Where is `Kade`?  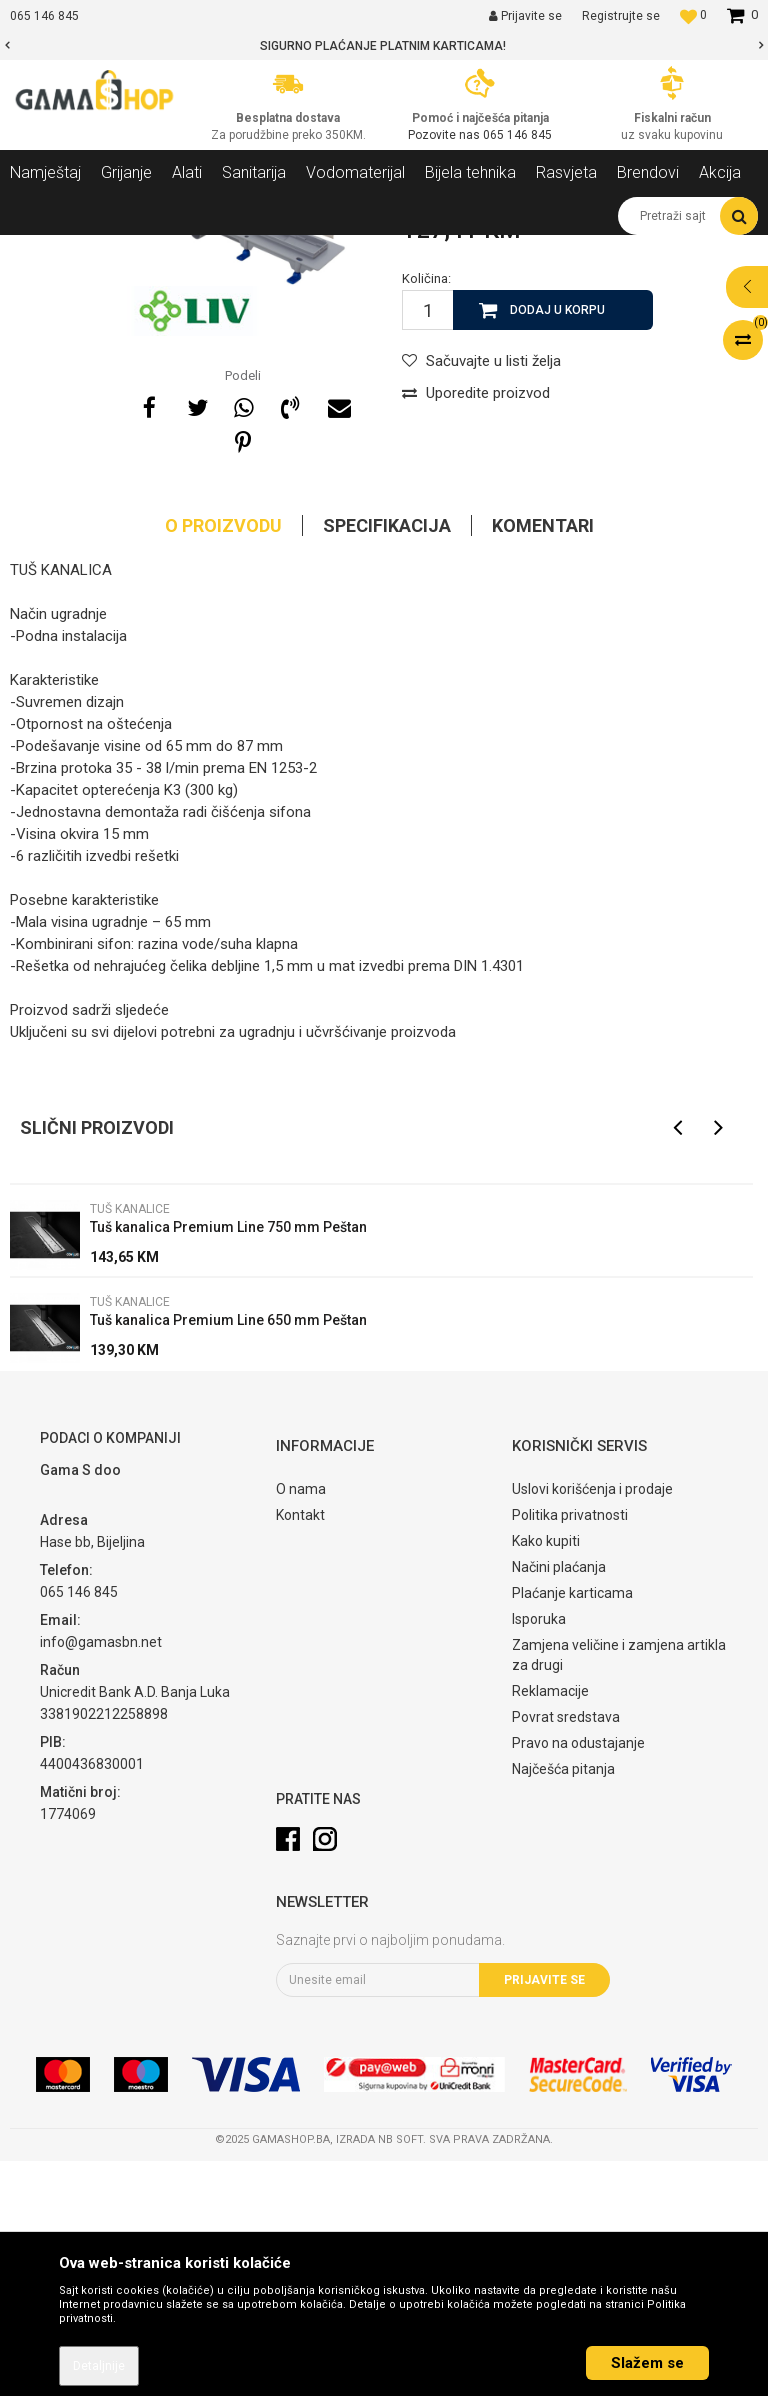 Kade is located at coordinates (250, 250).